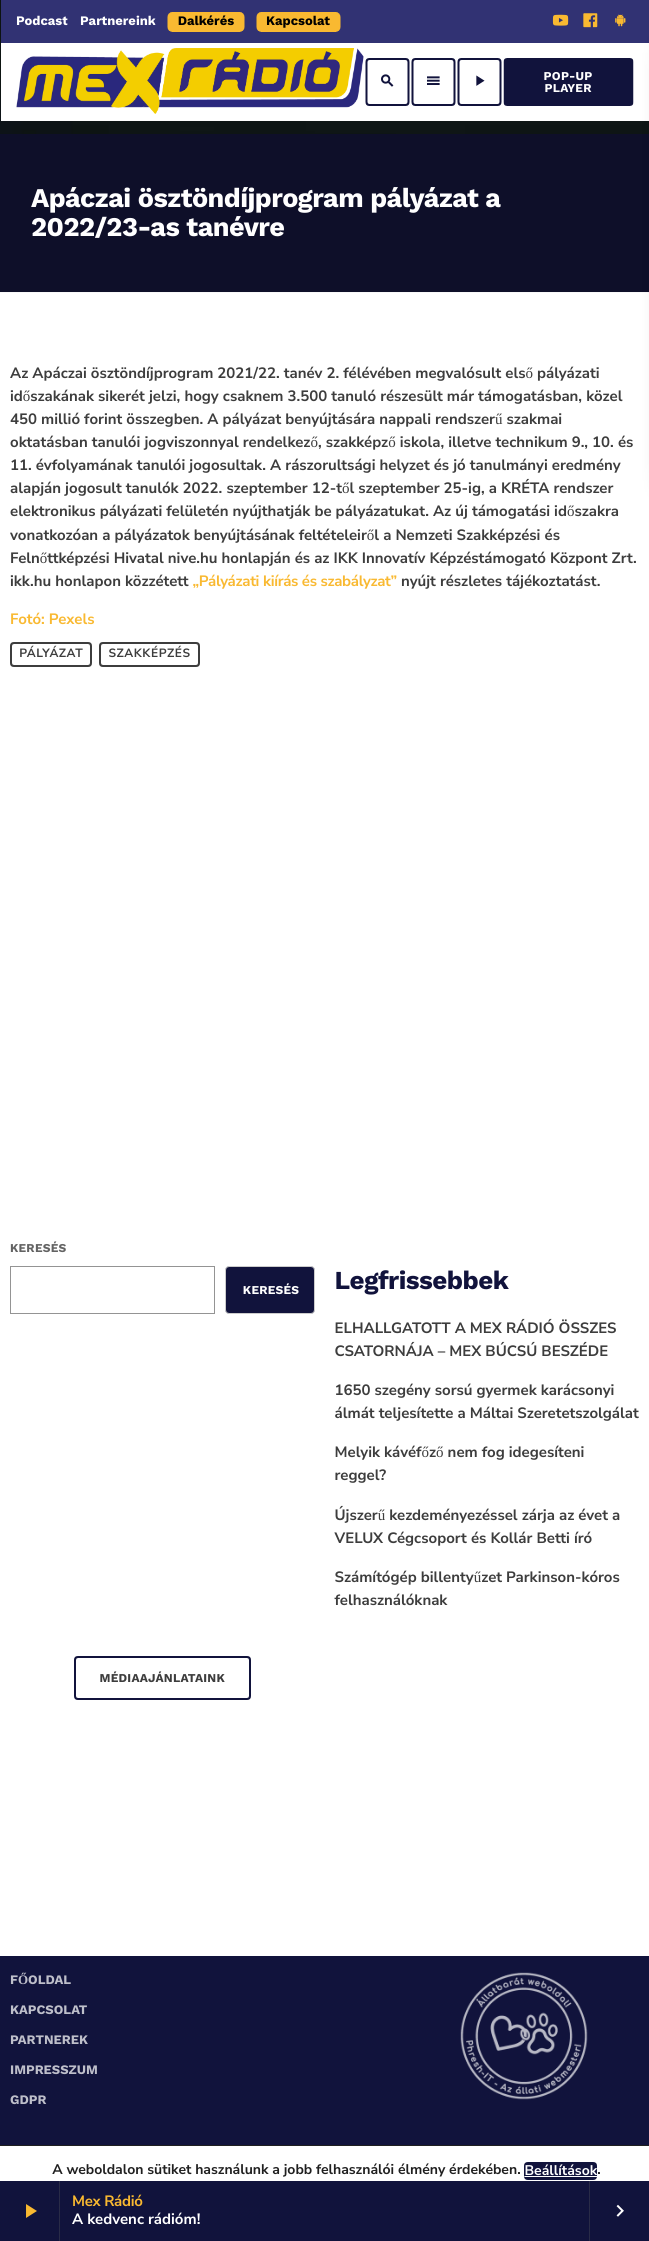  I want to click on „Pályázati kiírás és szabályzat”, so click(295, 582).